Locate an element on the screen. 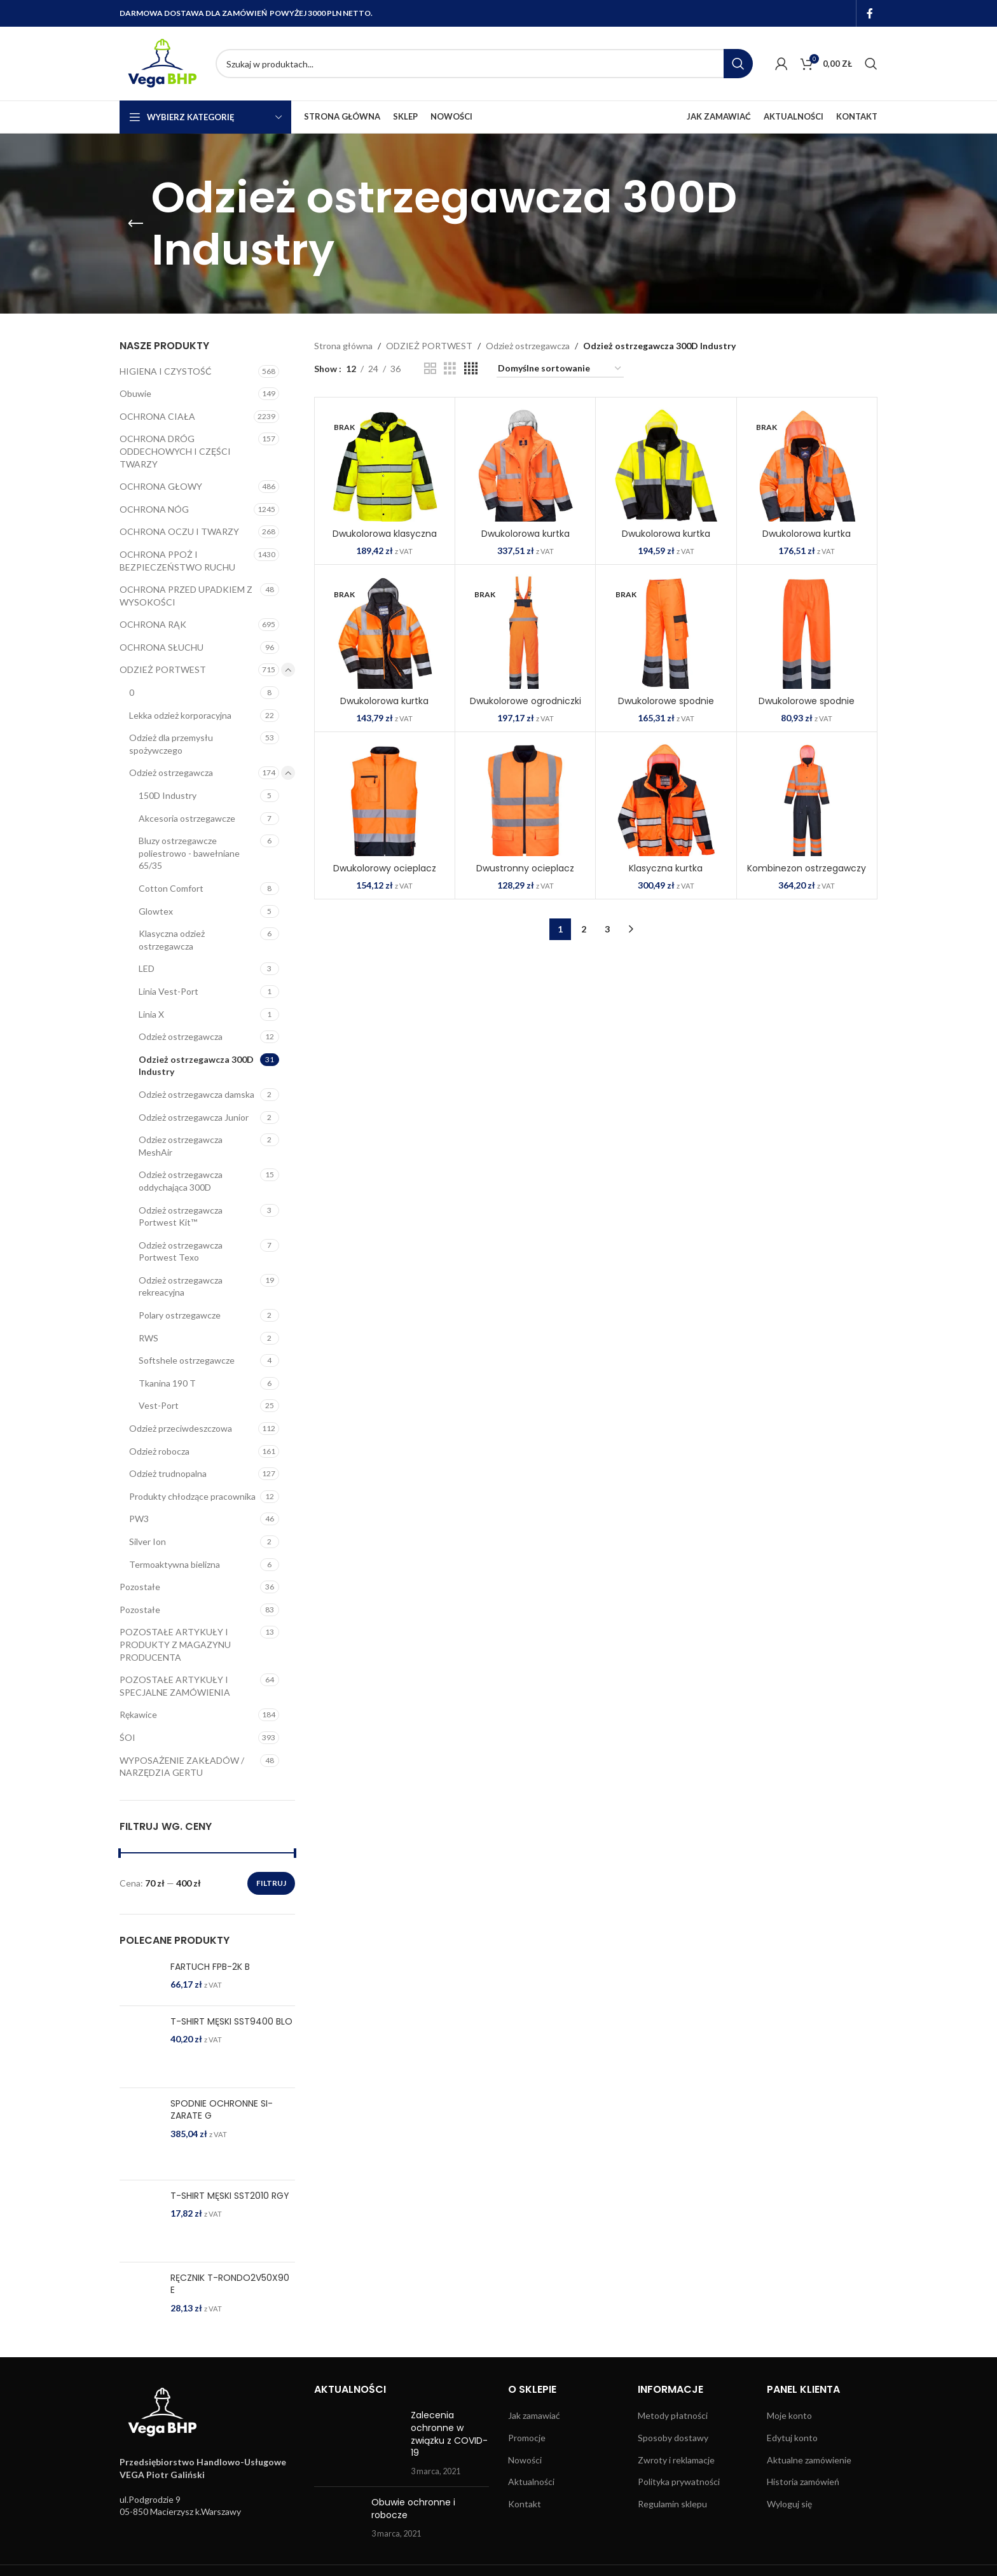 This screenshot has height=2576, width=997. Bluzy ostrzegawcze poliestrowo - bawełniane 65/35 is located at coordinates (189, 853).